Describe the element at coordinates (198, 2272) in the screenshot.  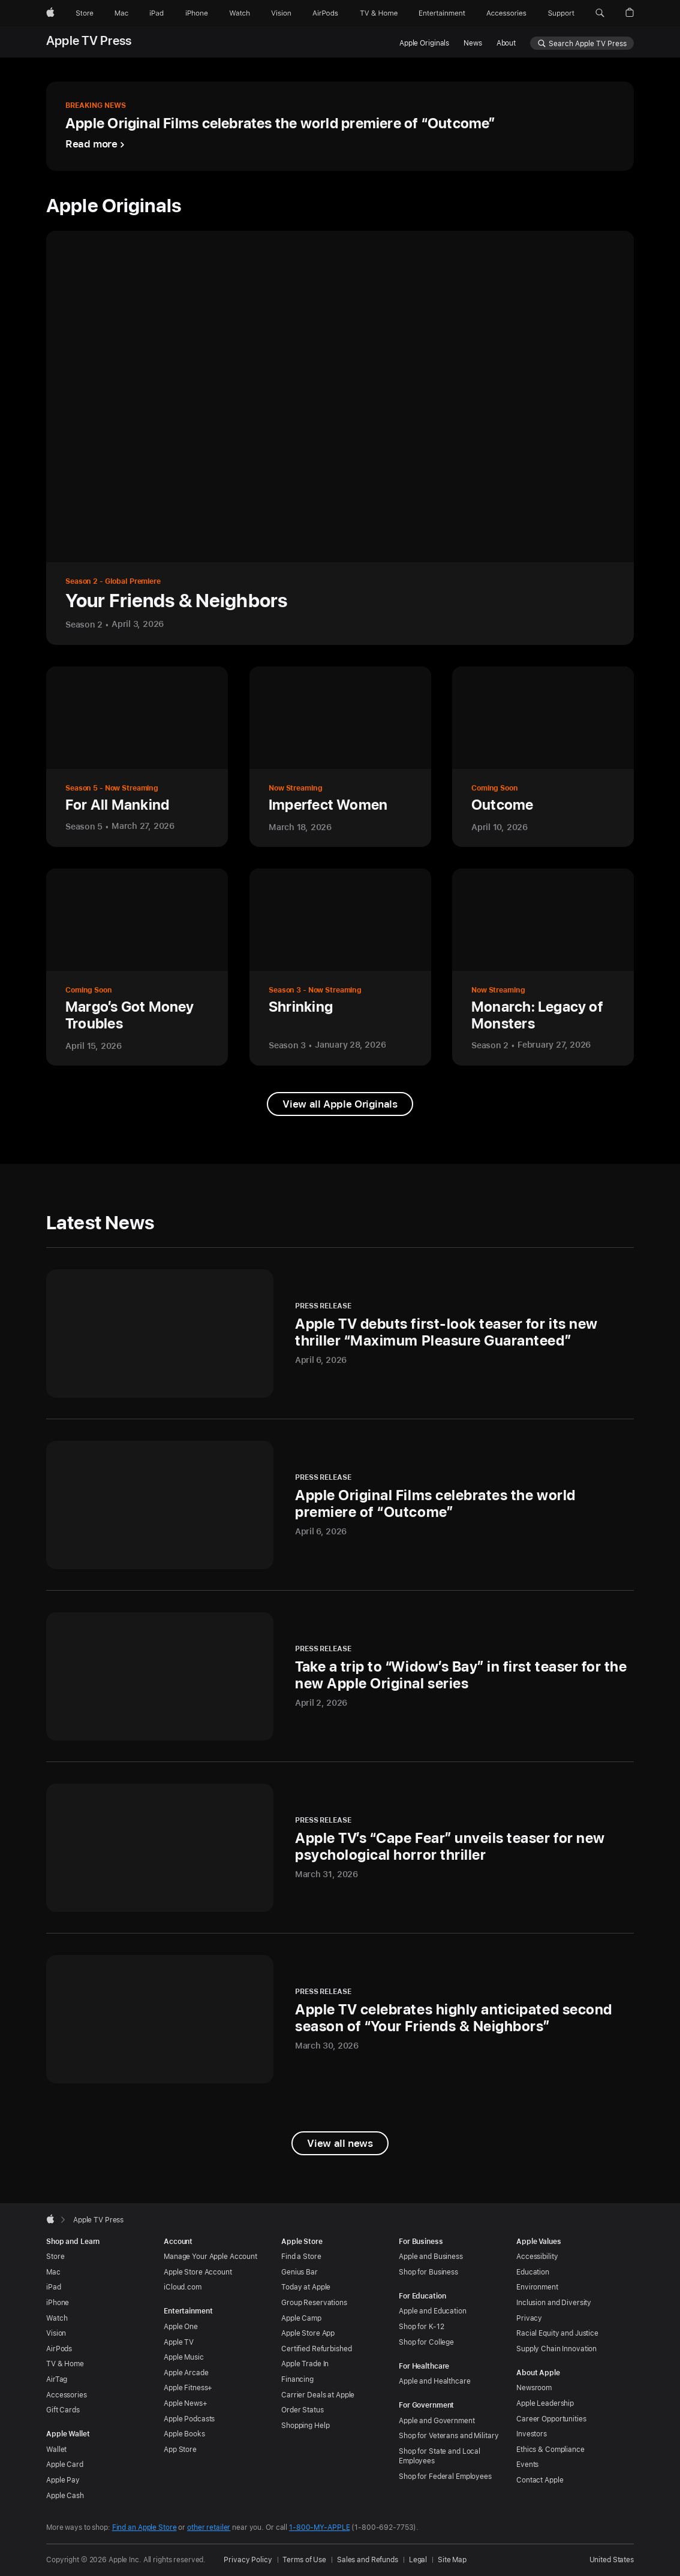
I see `Apple Store Account` at that location.